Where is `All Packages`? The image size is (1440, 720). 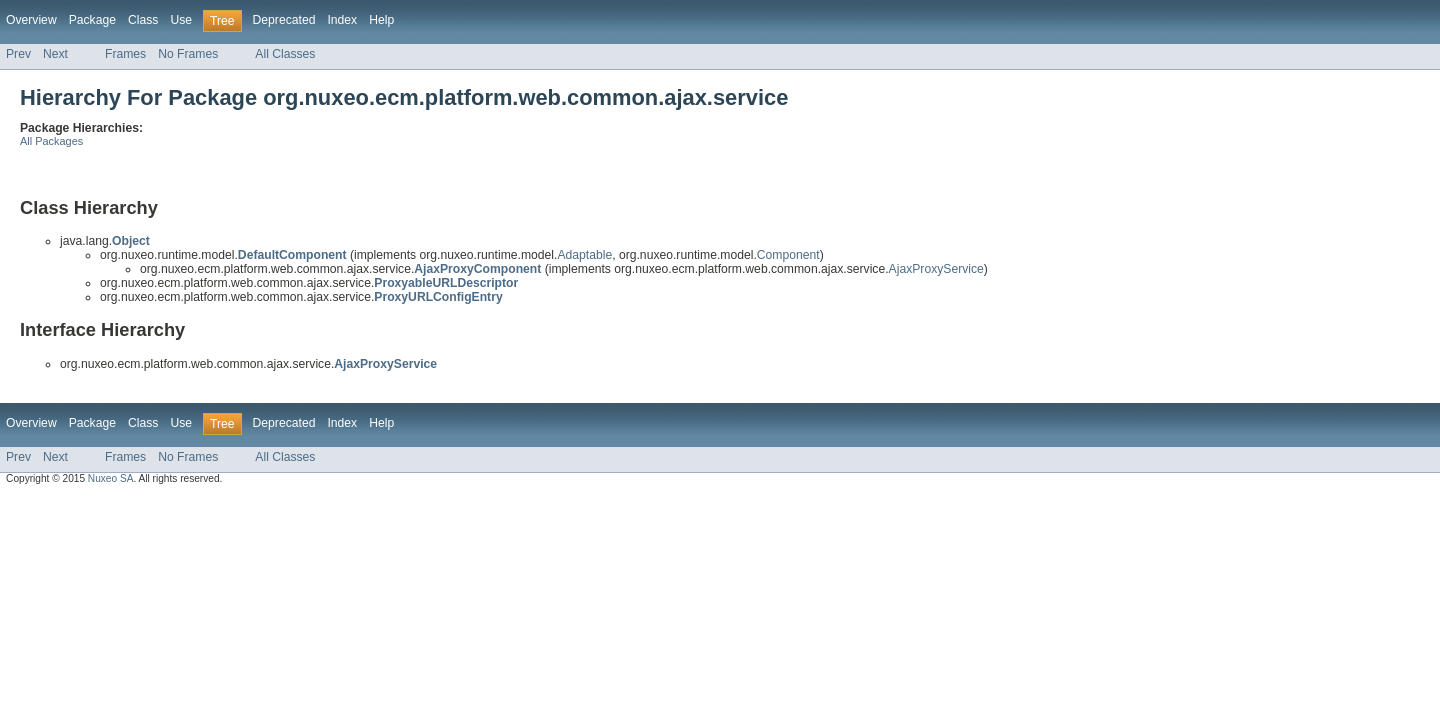
All Packages is located at coordinates (51, 141).